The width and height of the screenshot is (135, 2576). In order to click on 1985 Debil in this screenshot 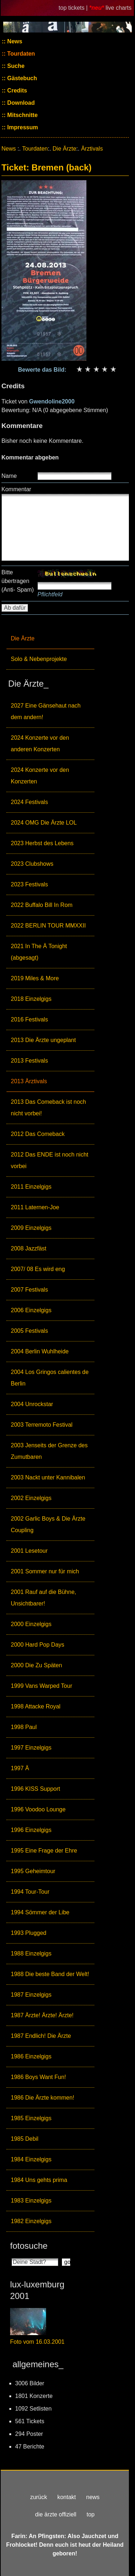, I will do `click(25, 2139)`.